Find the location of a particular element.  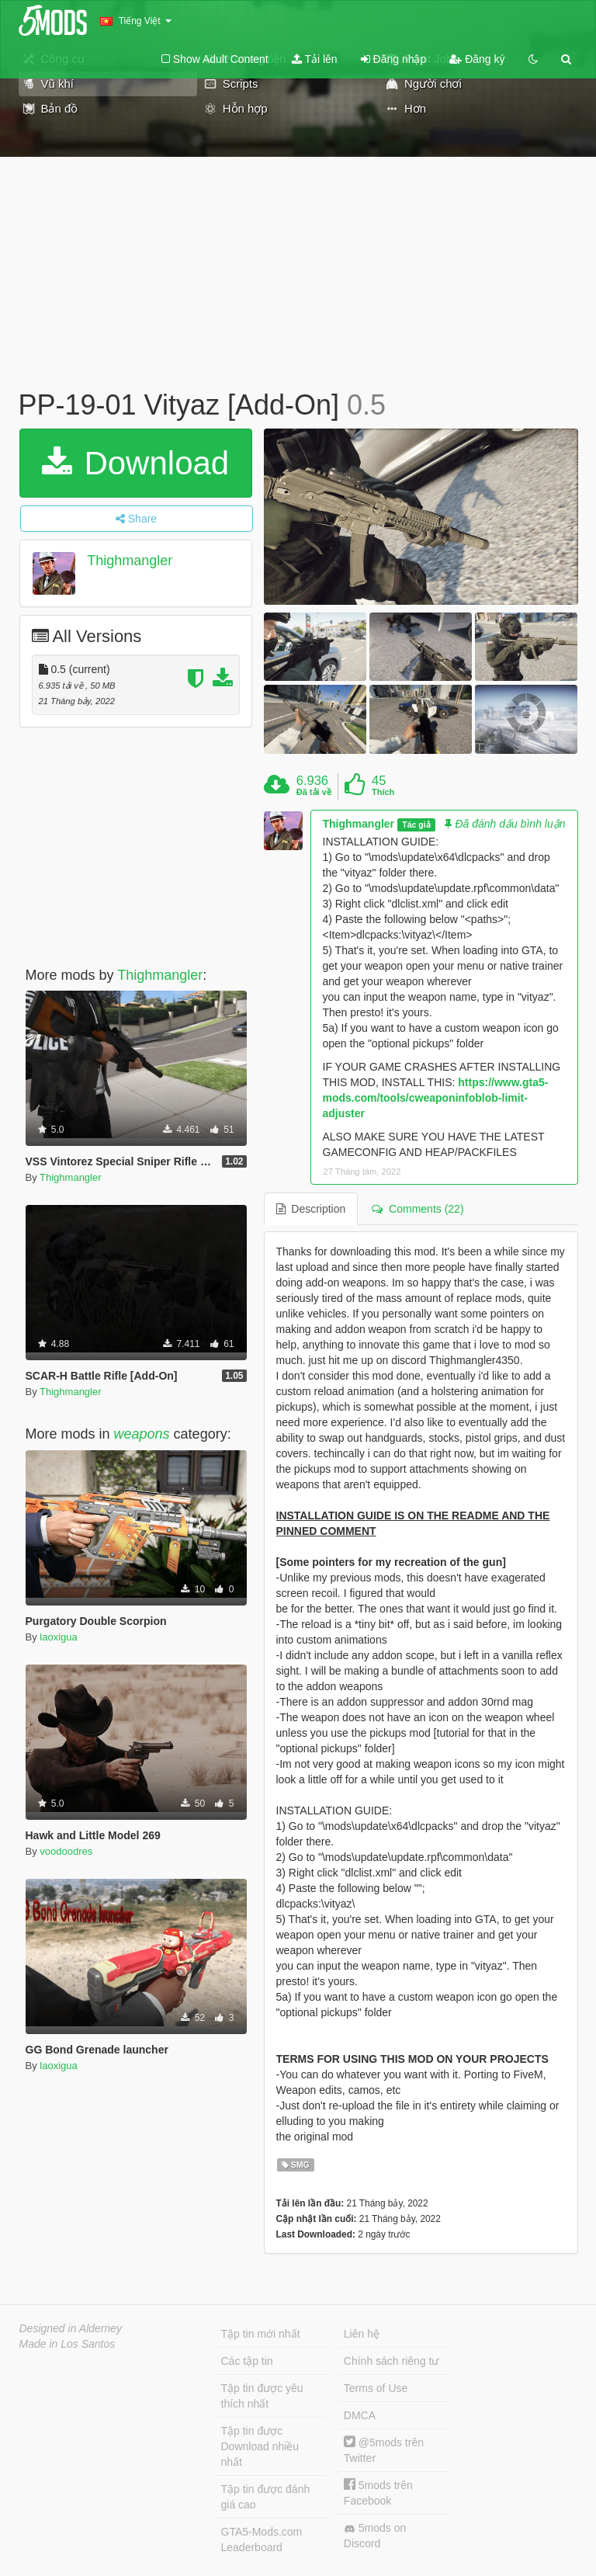

Designed in Alderney is located at coordinates (71, 2328).